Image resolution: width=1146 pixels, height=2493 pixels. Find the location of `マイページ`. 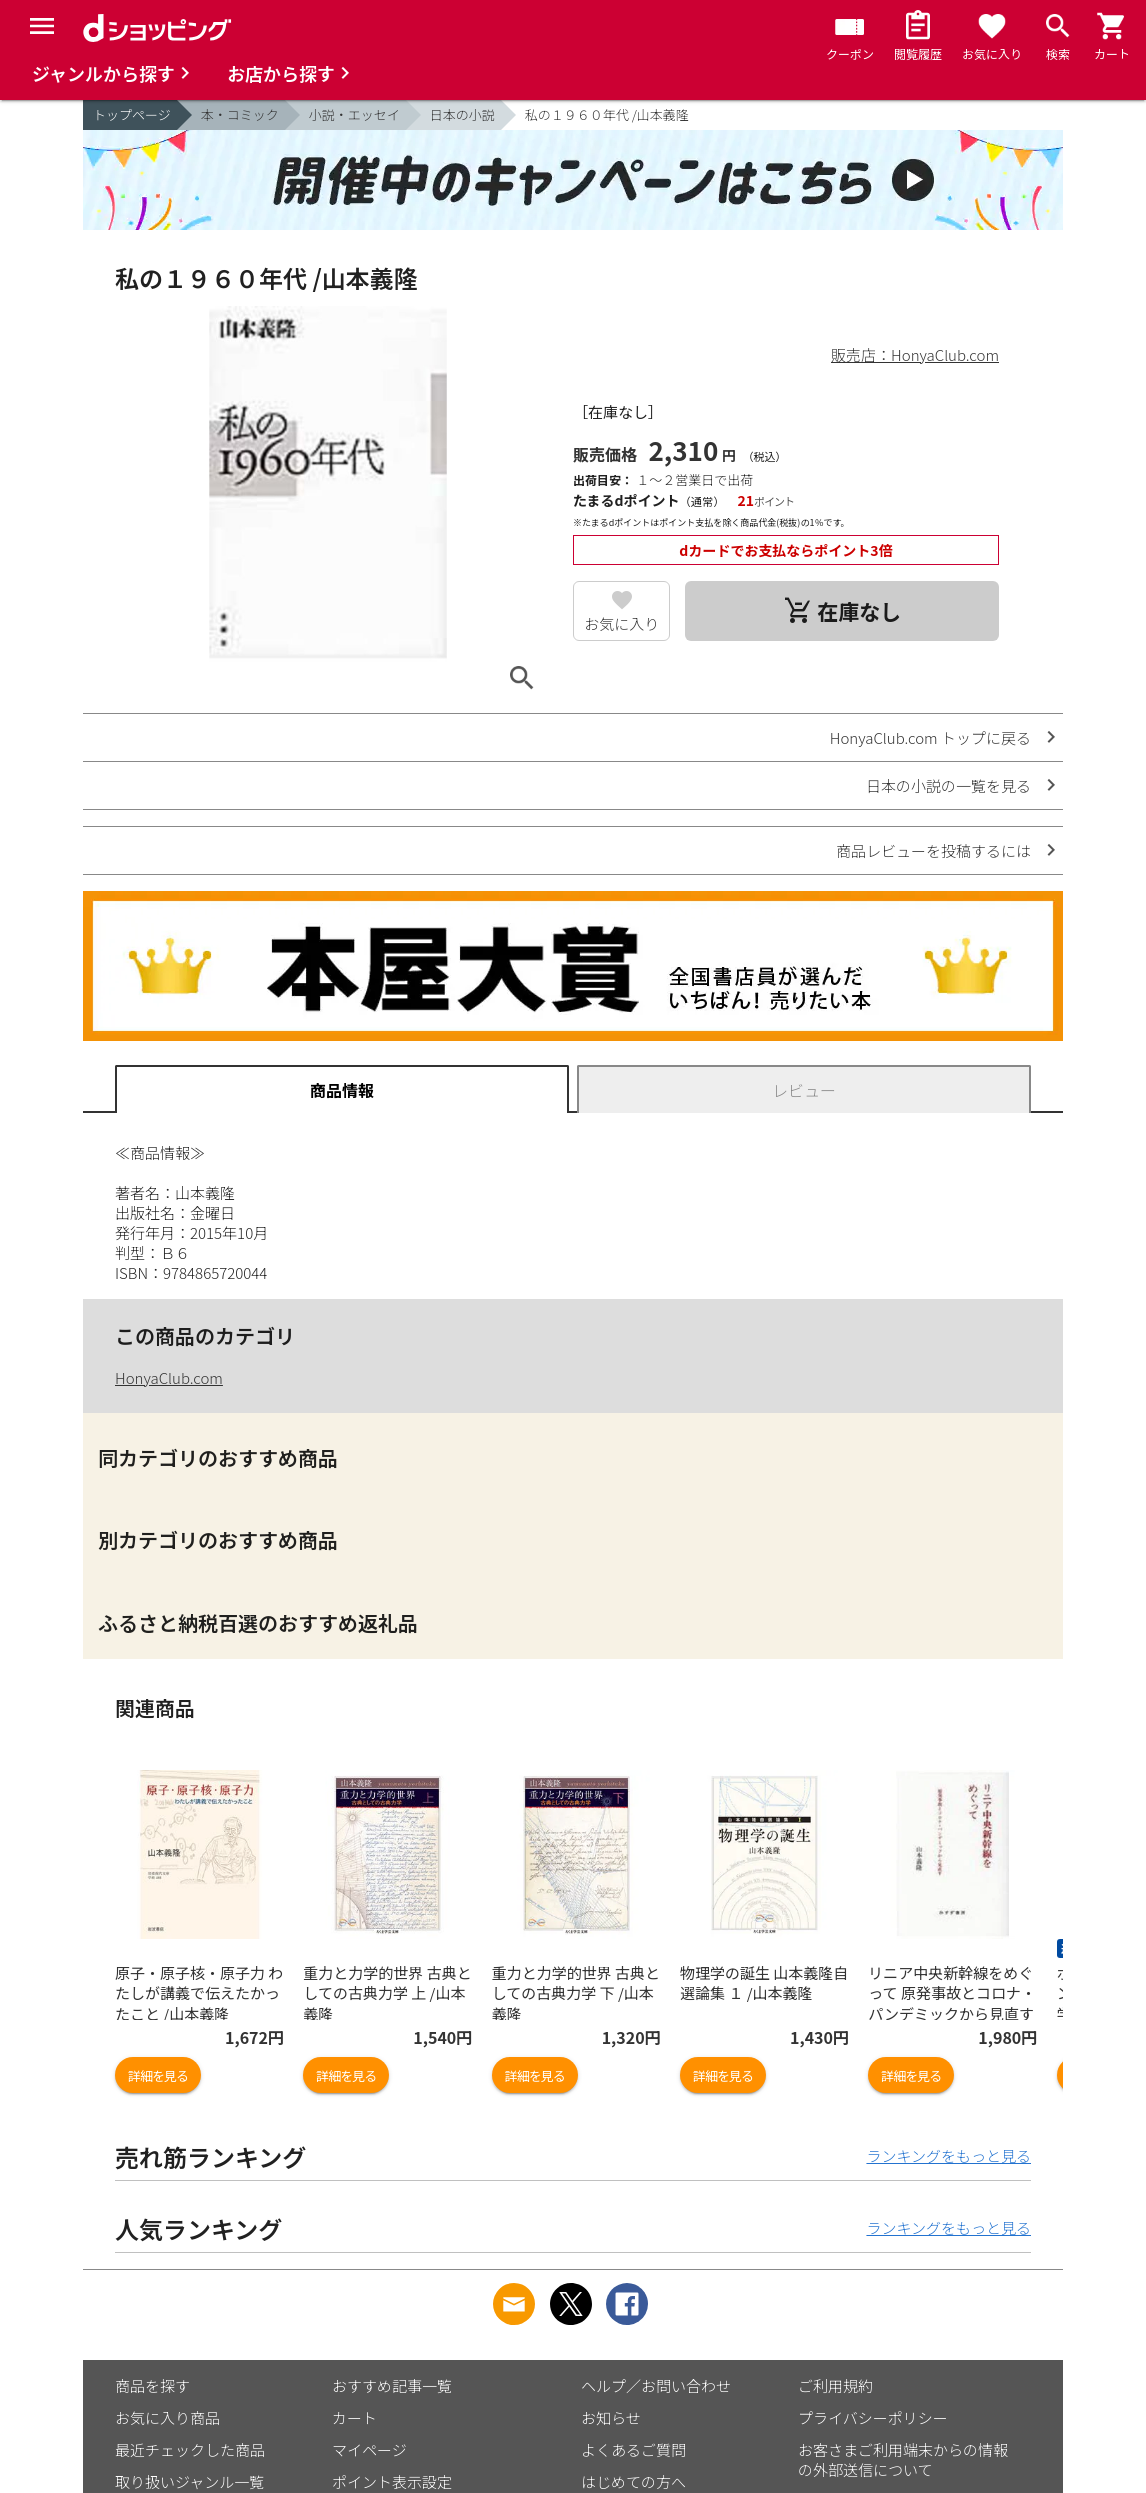

マイページ is located at coordinates (369, 2449).